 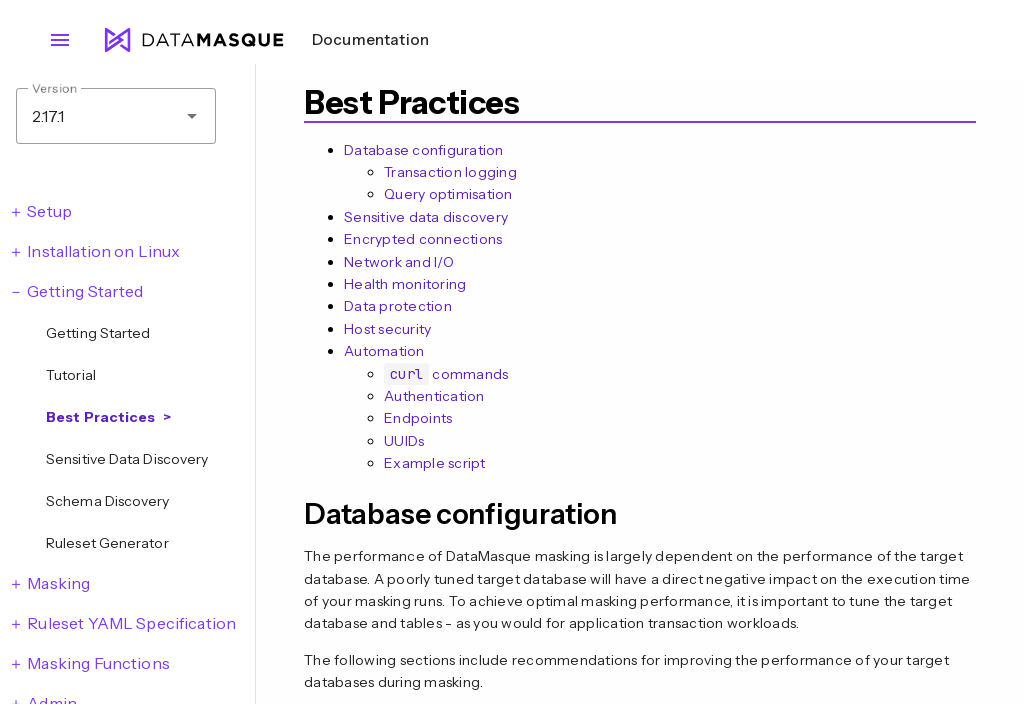 I want to click on Network and I/O, so click(x=399, y=262).